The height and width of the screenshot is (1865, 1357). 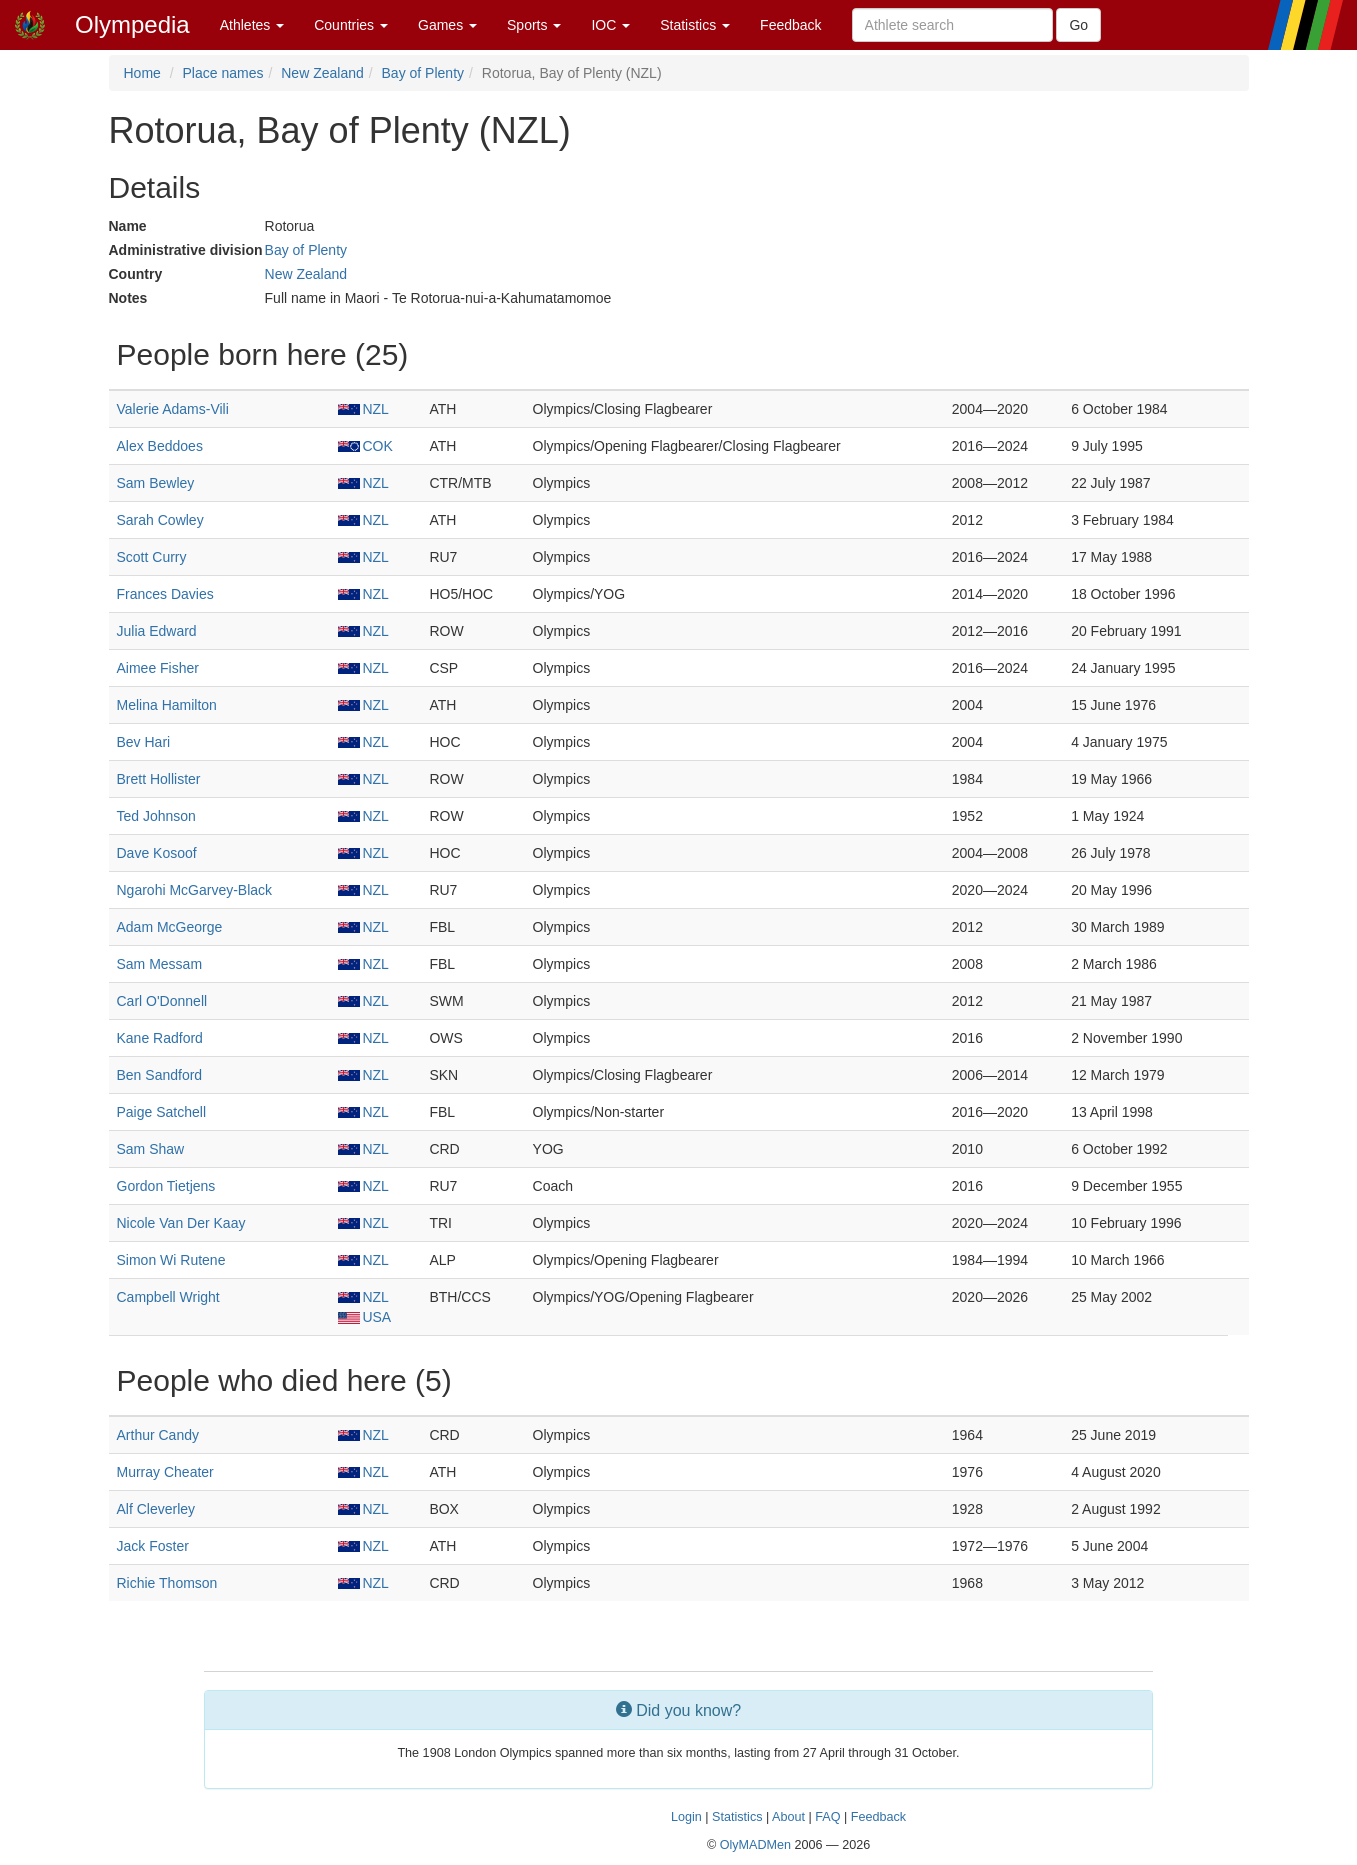 I want to click on Sarah Cowley, so click(x=160, y=520).